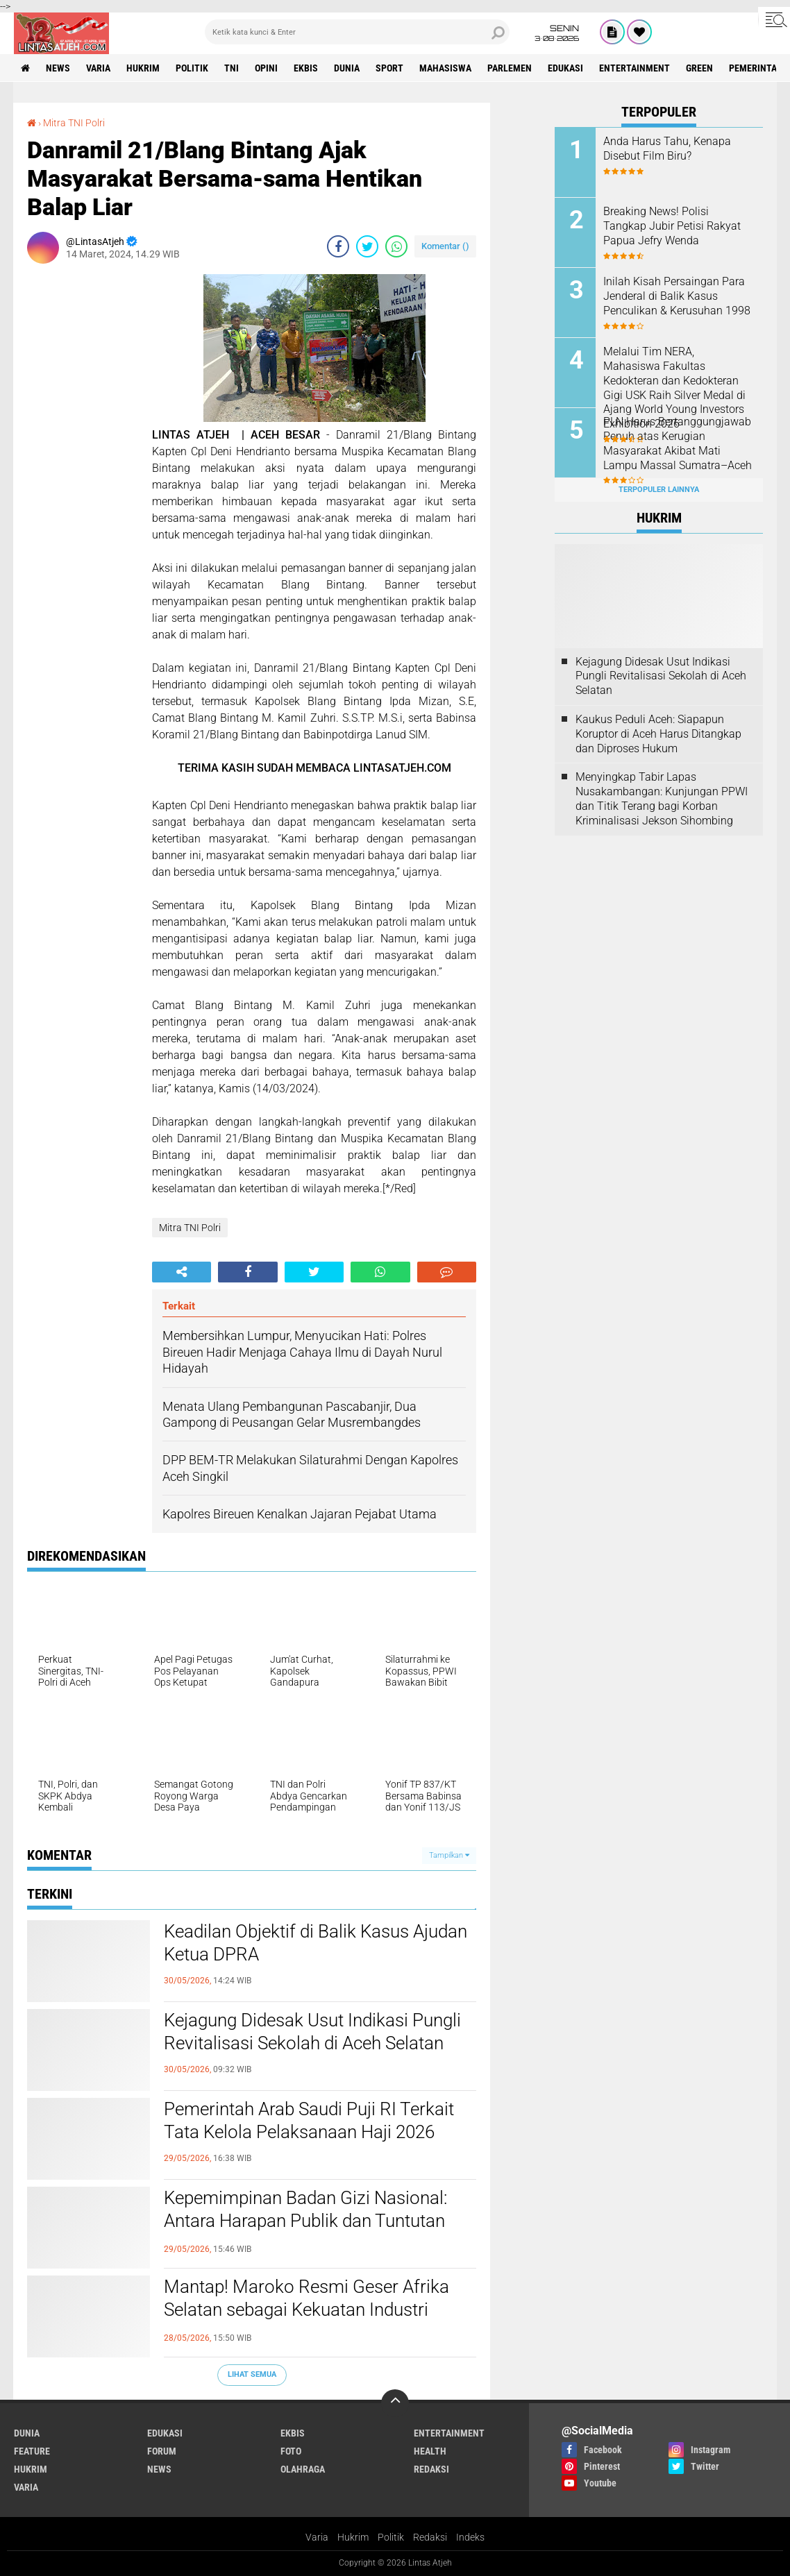  What do you see at coordinates (305, 2221) in the screenshot?
I see `Kepemimpinan Badan Gizi Nasional: Antara Harapan Publik dan Tuntutan Reformasi` at bounding box center [305, 2221].